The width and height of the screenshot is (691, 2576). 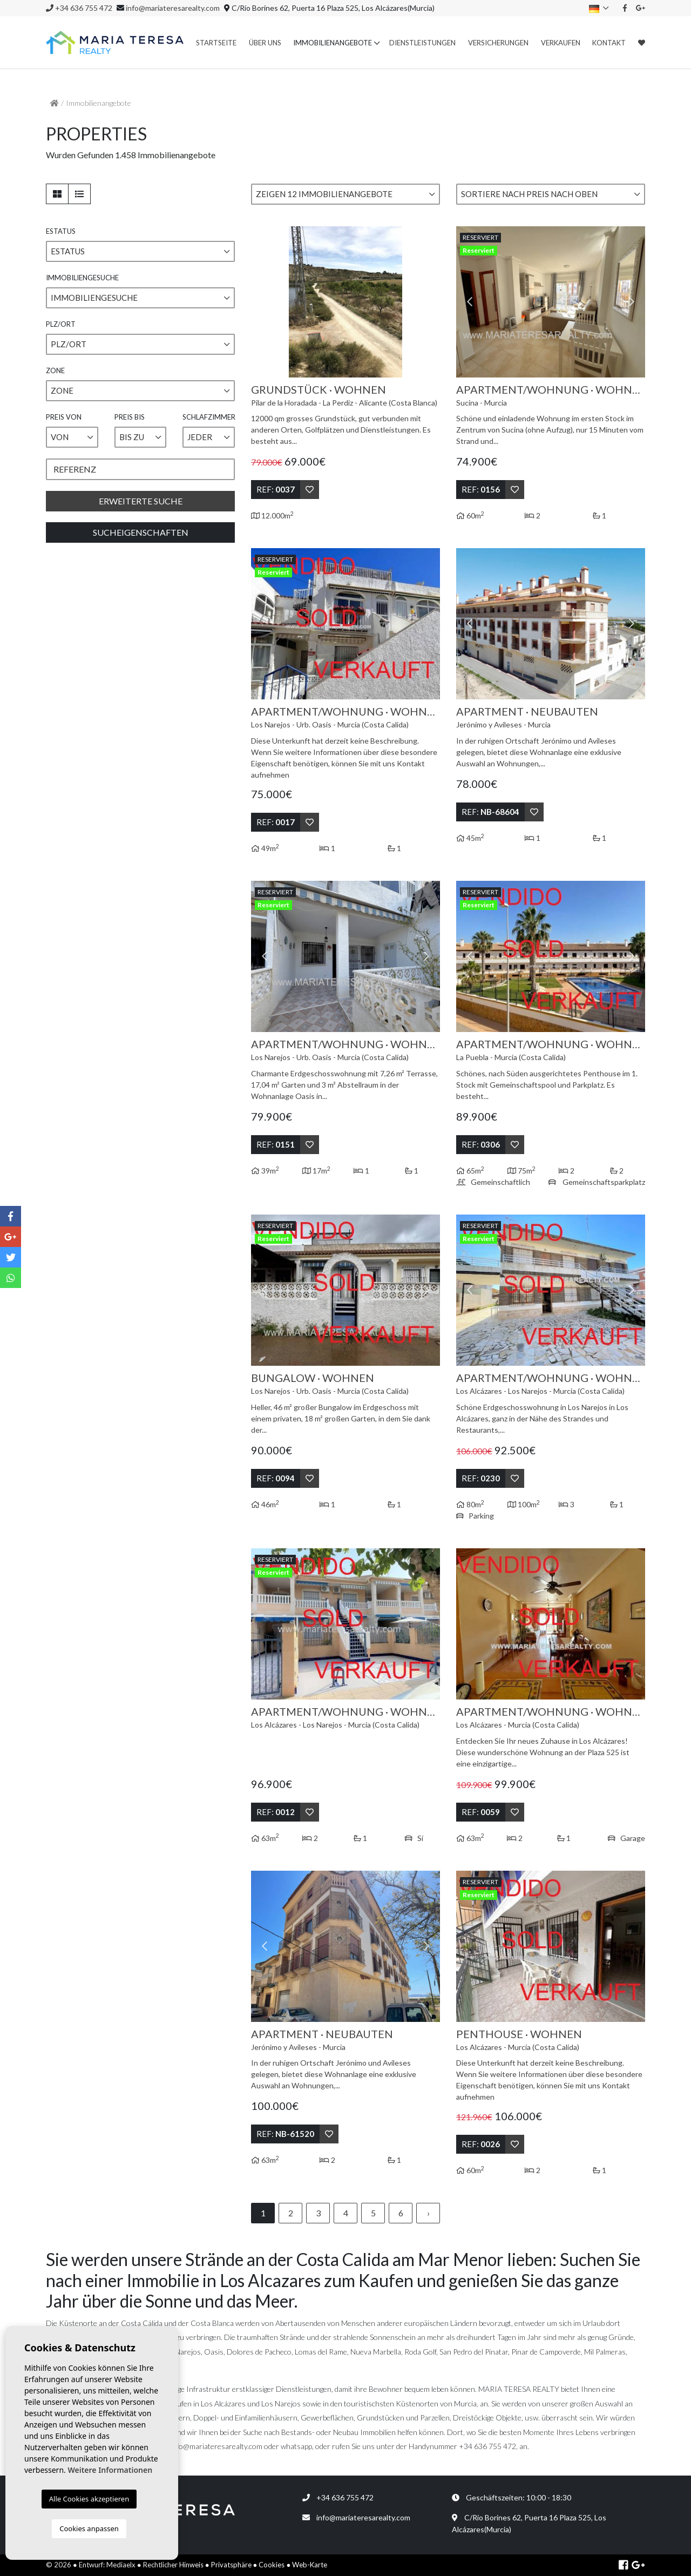 What do you see at coordinates (609, 42) in the screenshot?
I see `Kontakt` at bounding box center [609, 42].